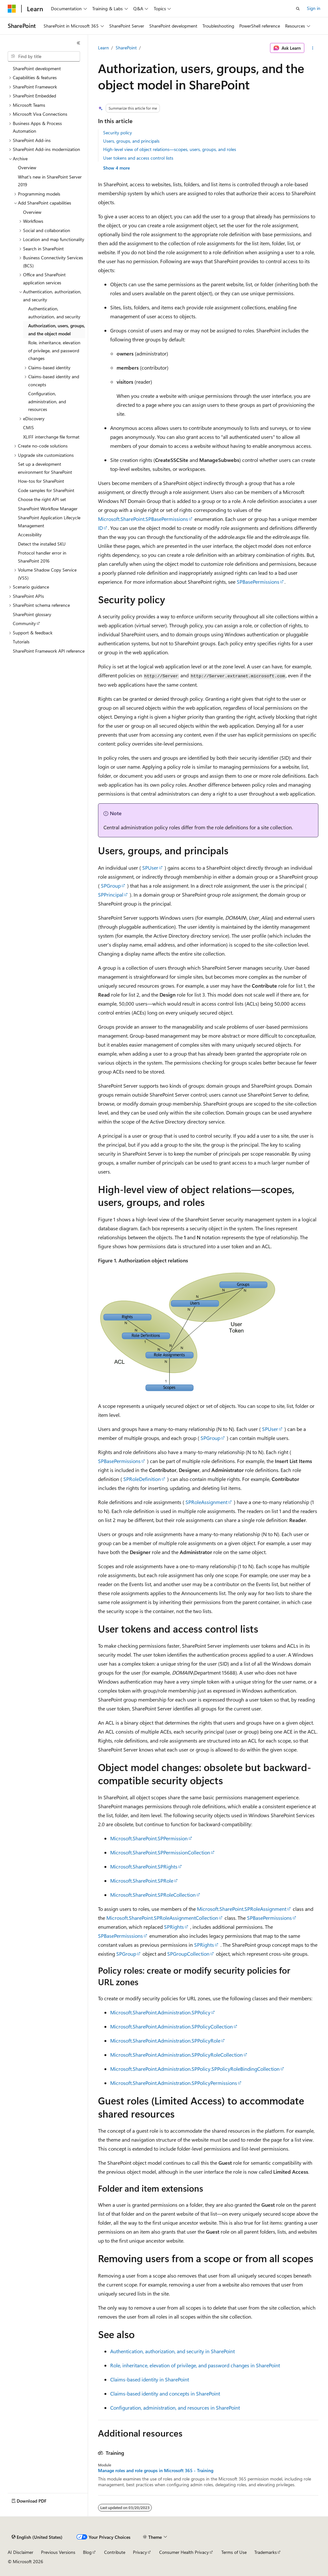 The height and width of the screenshot is (2576, 328). I want to click on [Open search], so click(297, 8).